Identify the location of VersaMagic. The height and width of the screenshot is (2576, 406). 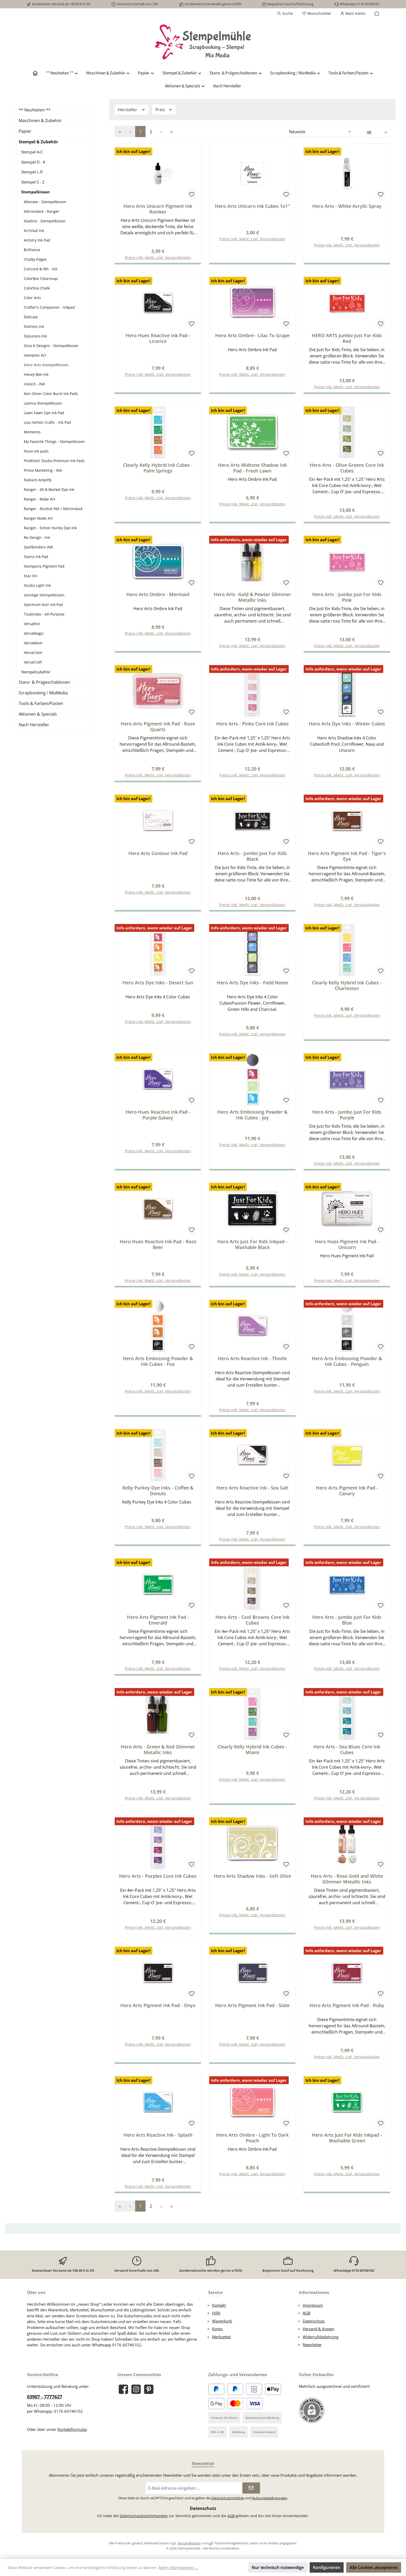
(34, 633).